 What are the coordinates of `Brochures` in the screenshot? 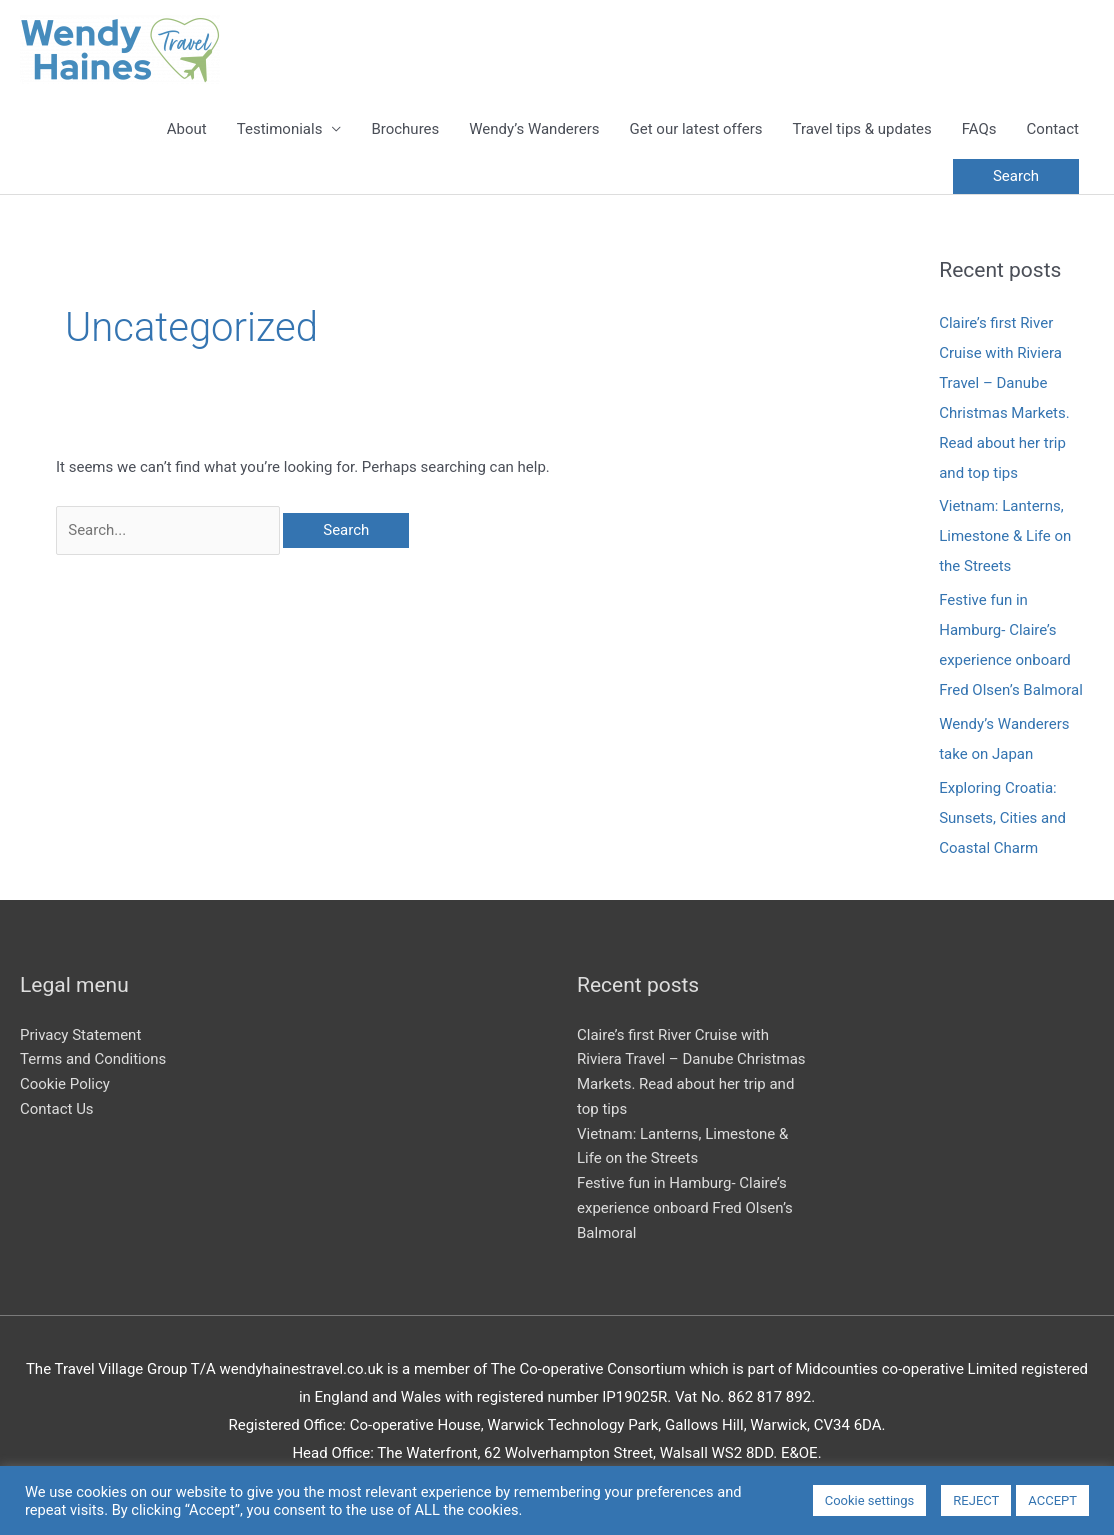 It's located at (405, 129).